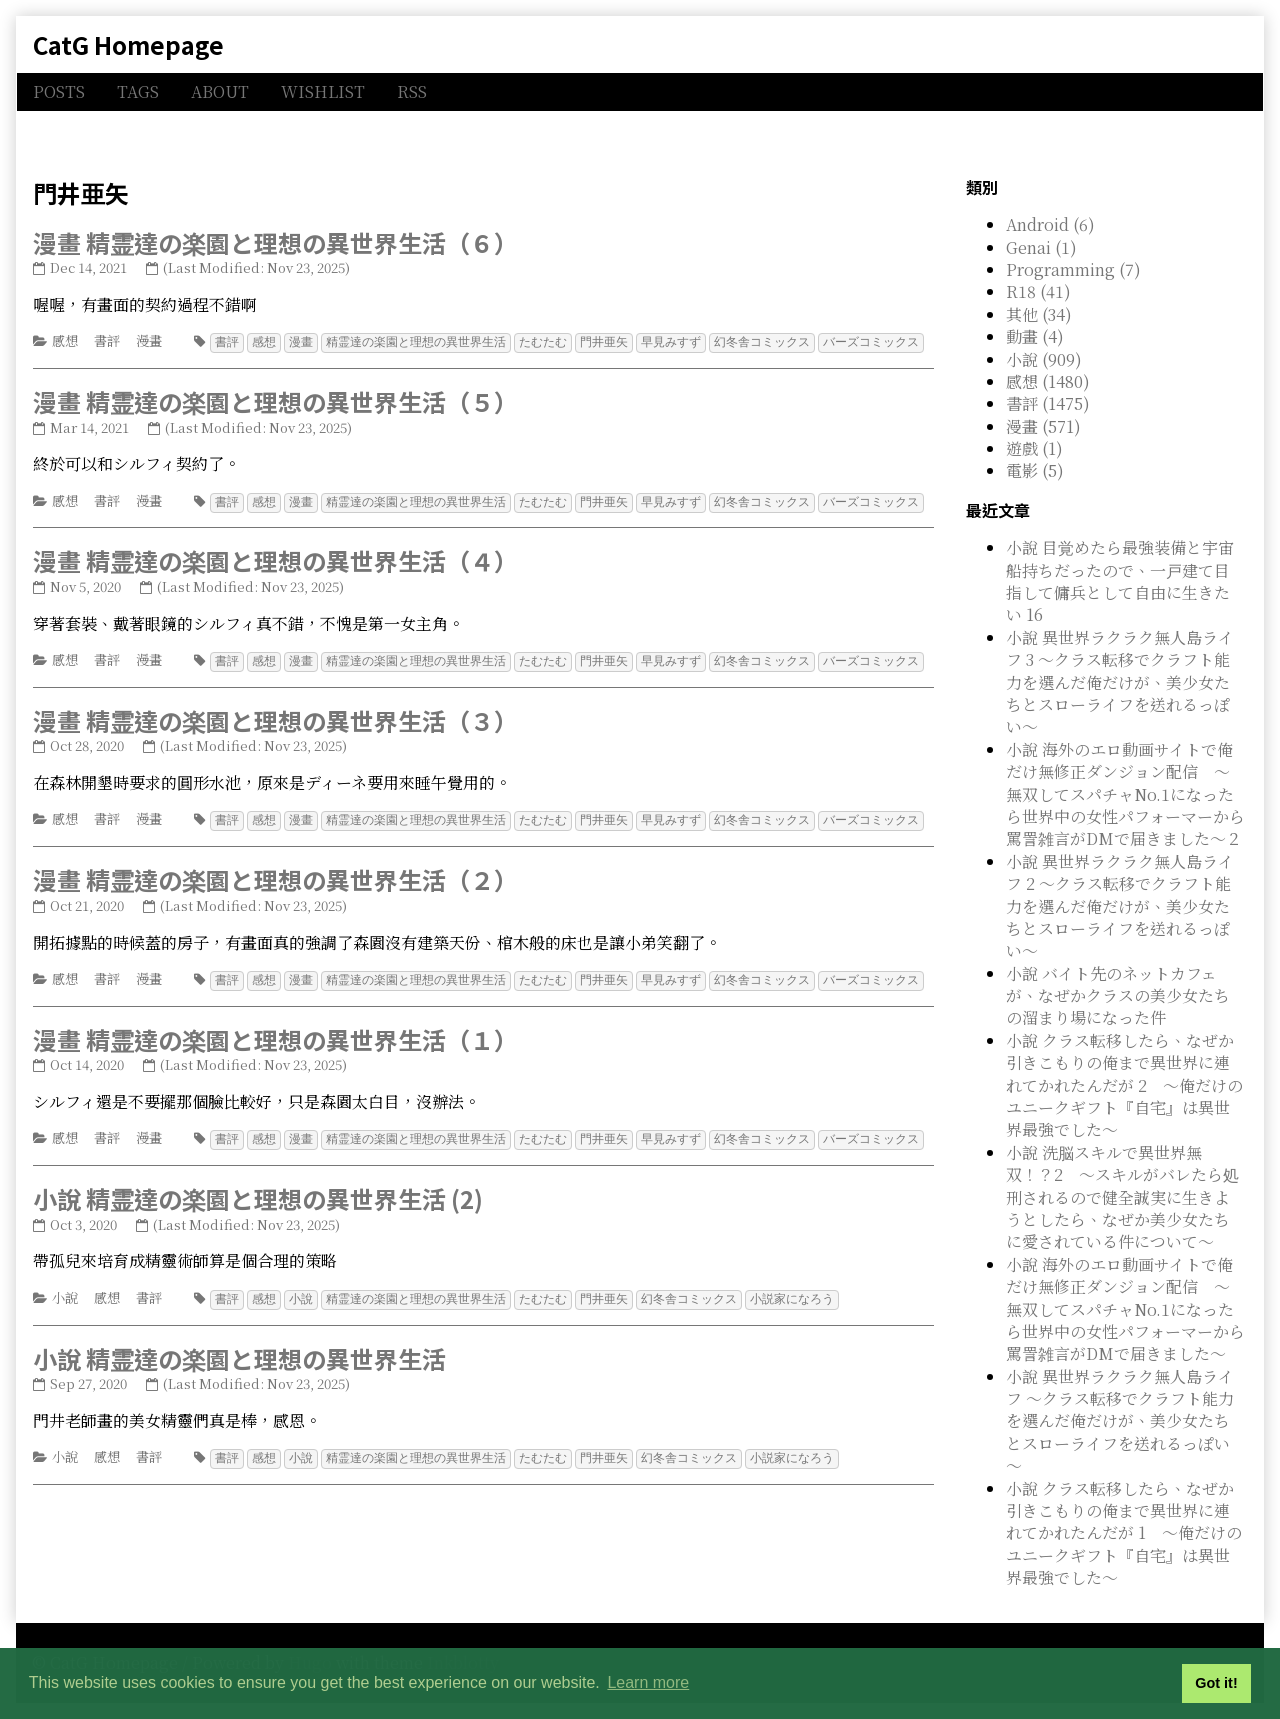 This screenshot has width=1280, height=1719. Describe the element at coordinates (1035, 470) in the screenshot. I see `電影 (5)` at that location.